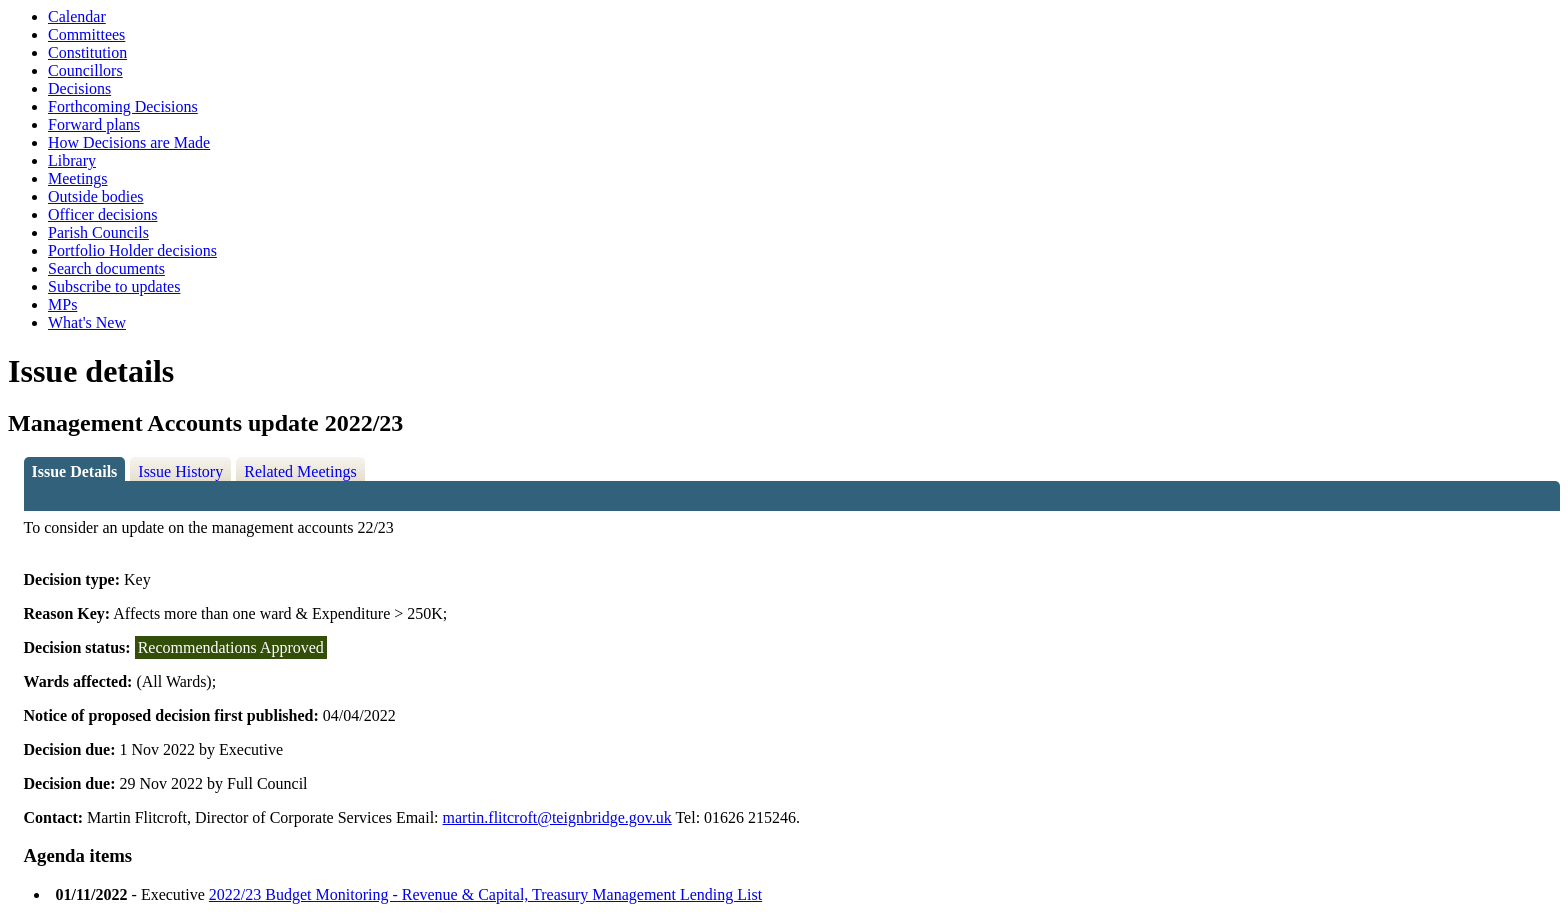 The height and width of the screenshot is (917, 1568). Describe the element at coordinates (87, 322) in the screenshot. I see `What's New` at that location.